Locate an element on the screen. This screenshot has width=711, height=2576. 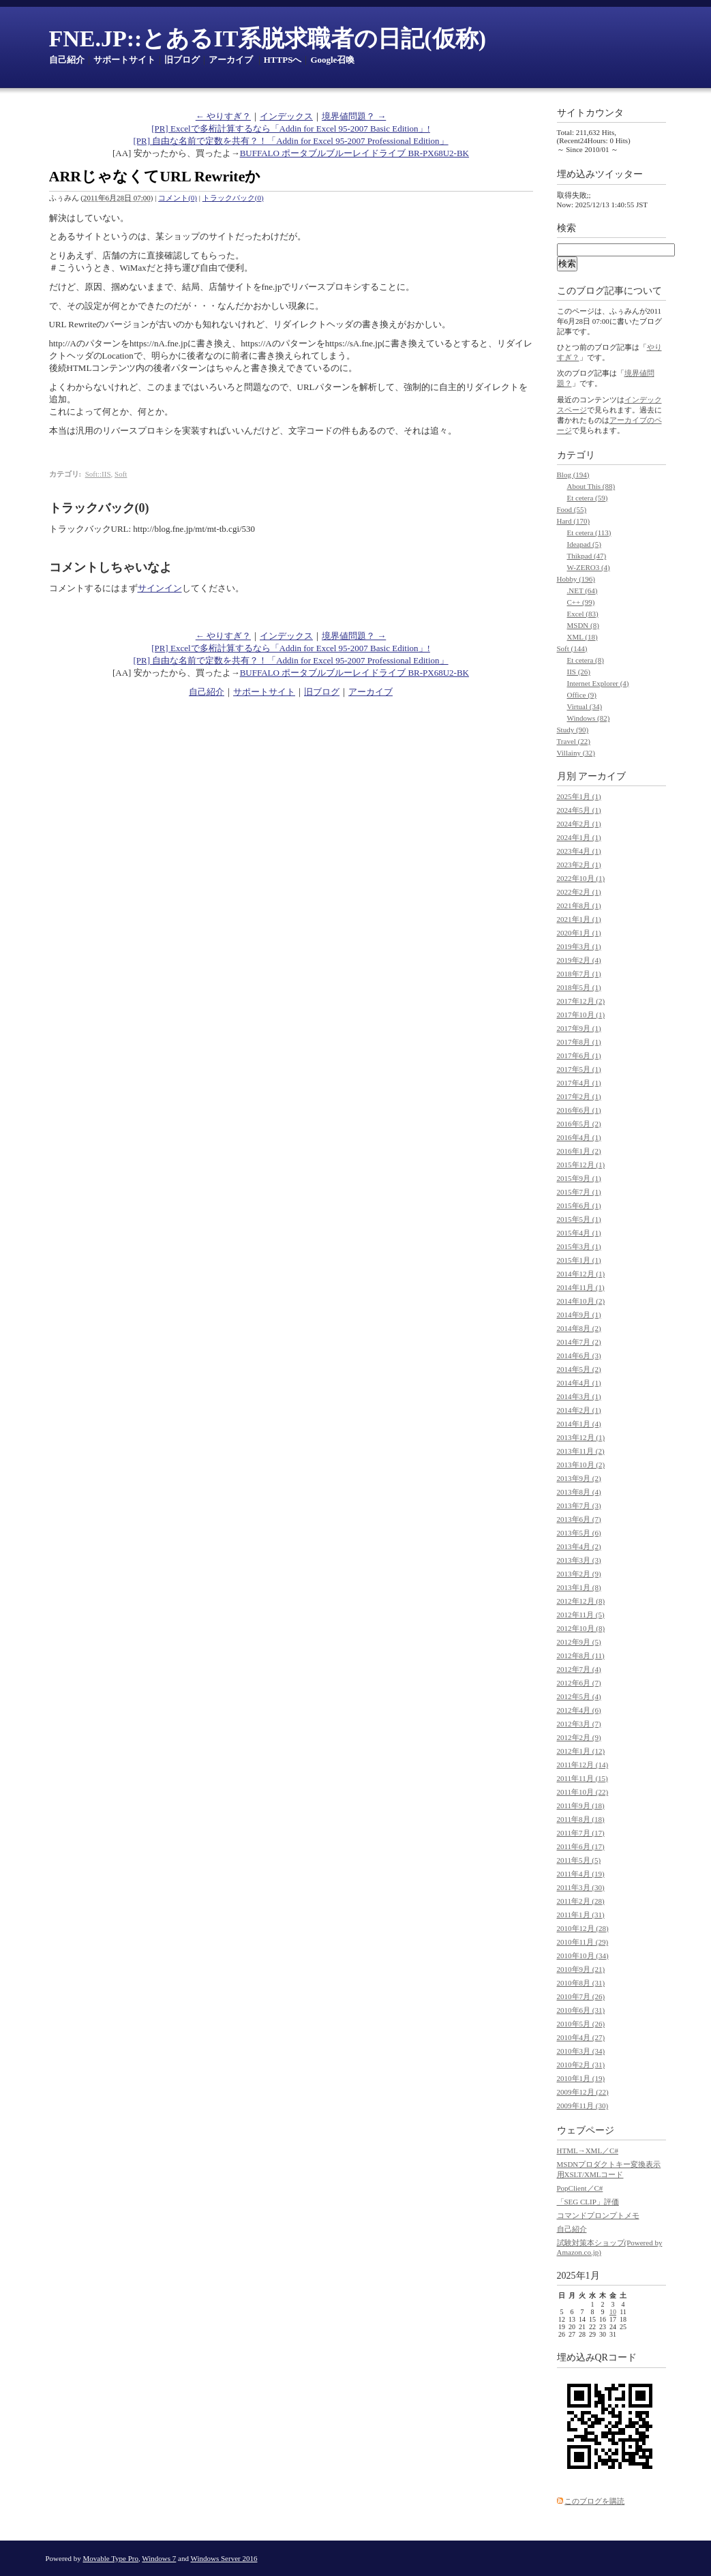
2014年9月 (1) is located at coordinates (579, 1315).